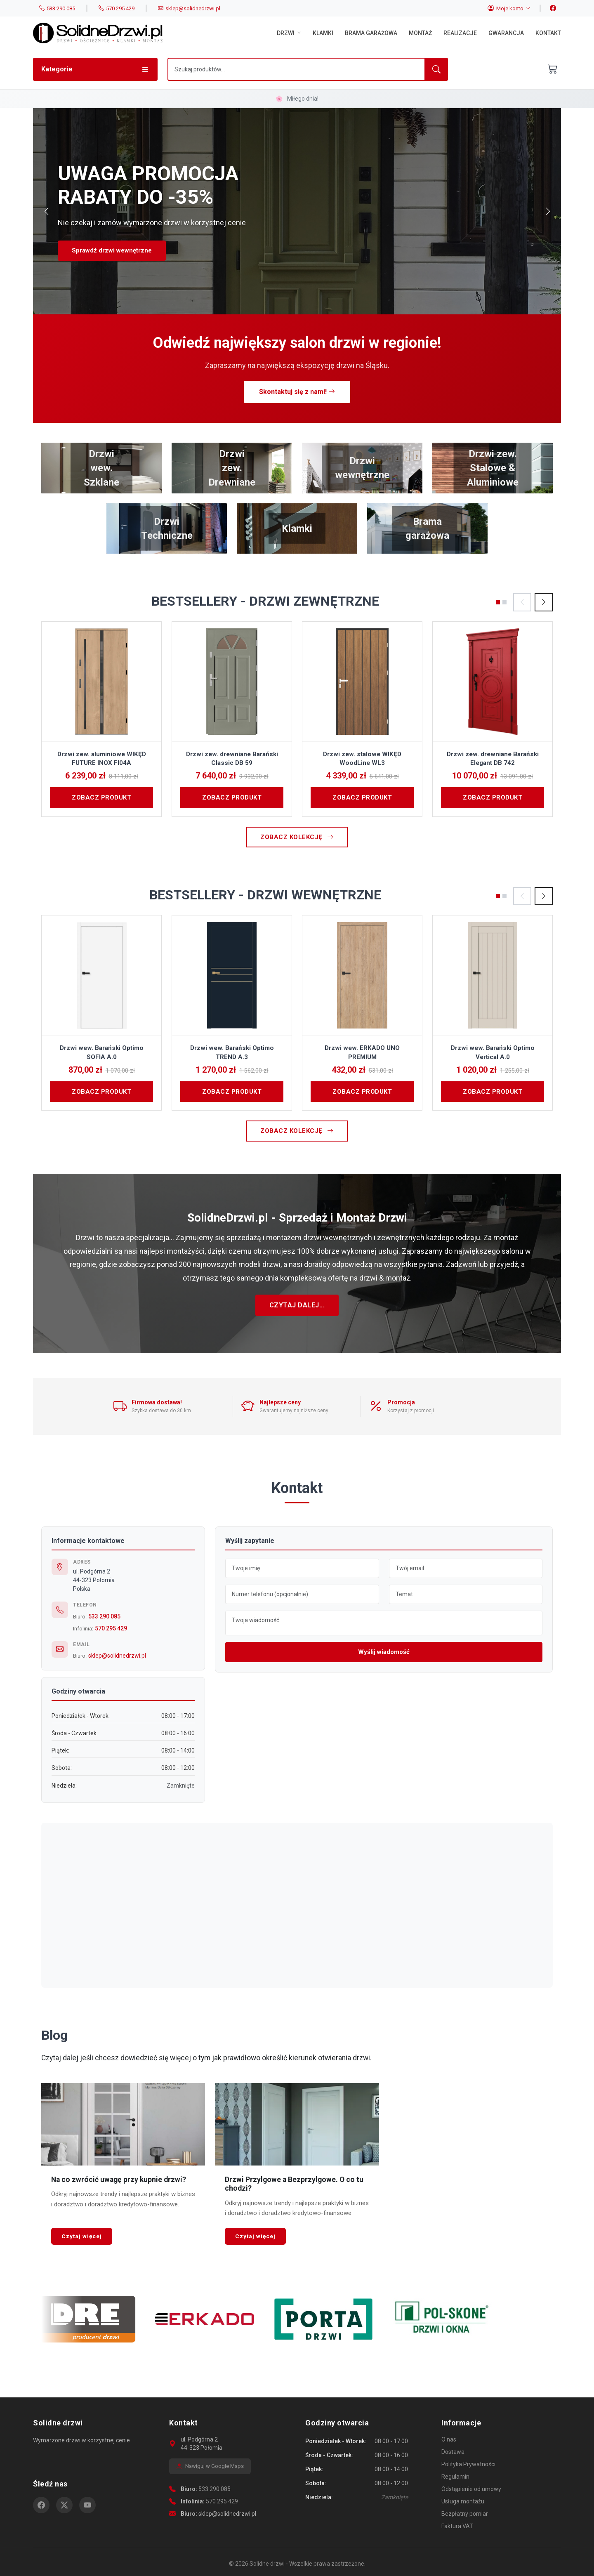 The height and width of the screenshot is (2576, 594). What do you see at coordinates (552, 69) in the screenshot?
I see `[Otwórz koszyk]` at bounding box center [552, 69].